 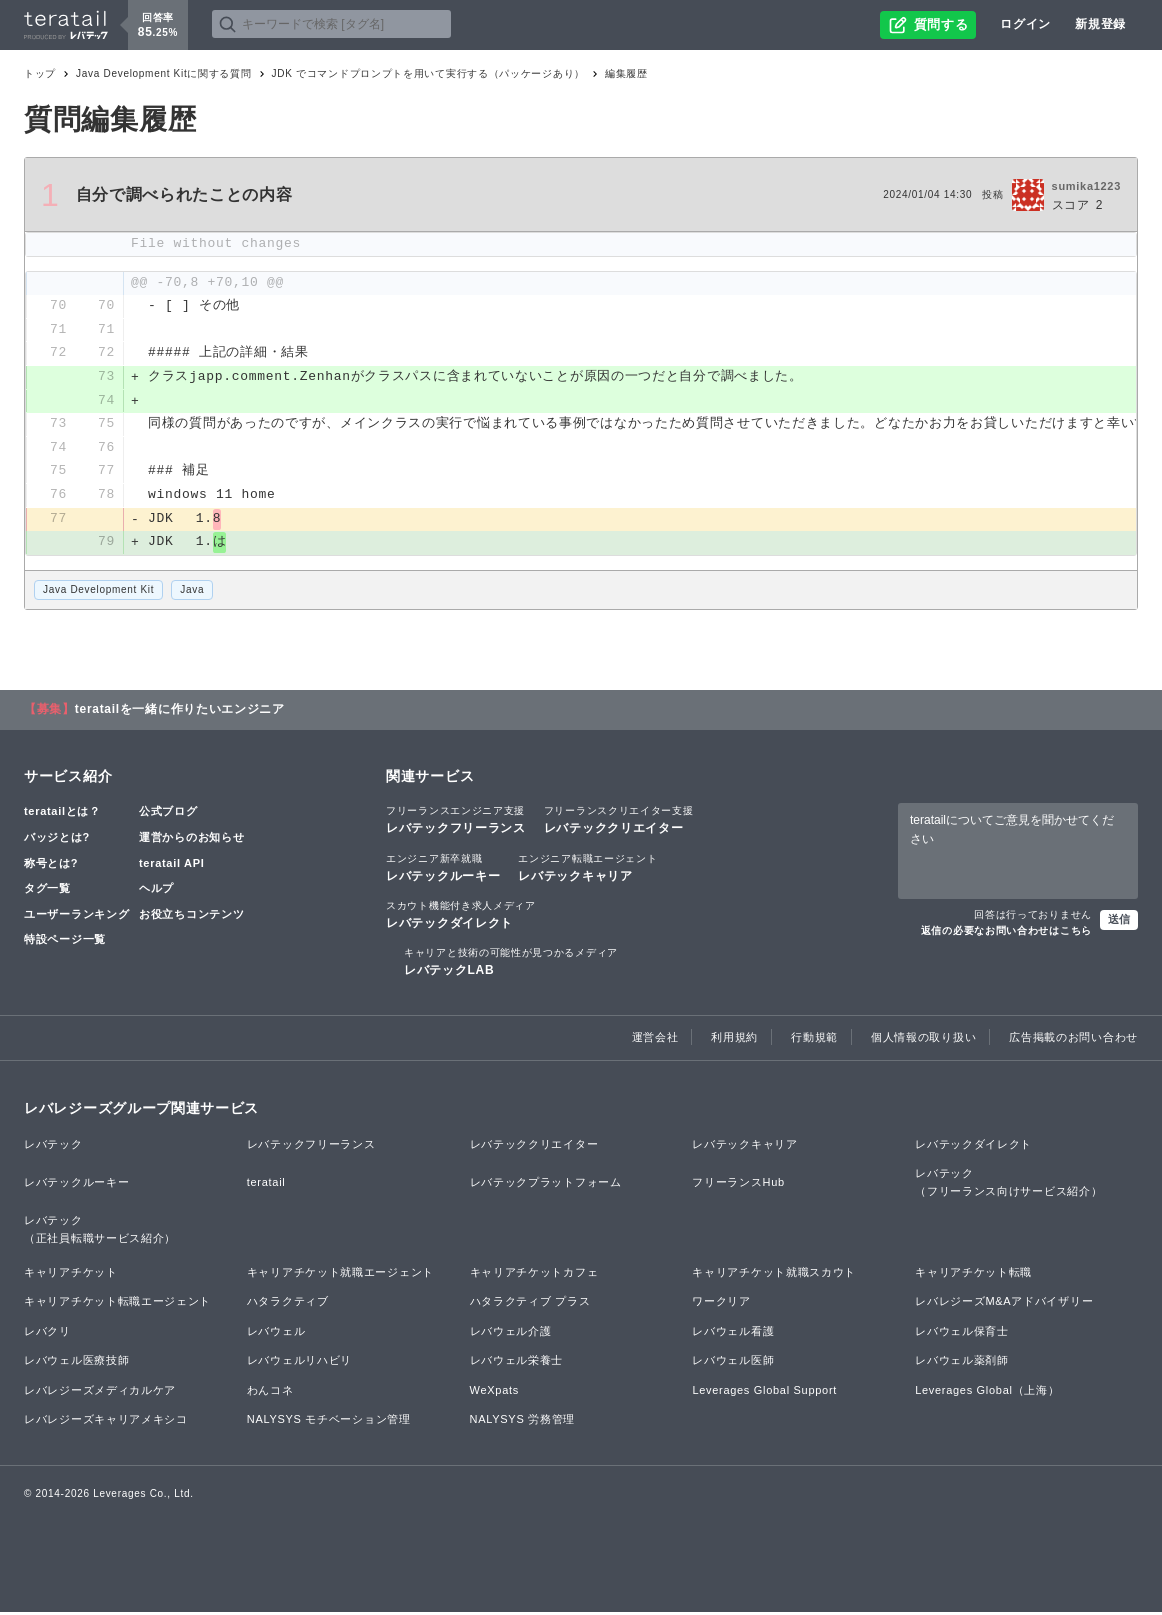 I want to click on Leverages Global Support, so click(x=764, y=1393).